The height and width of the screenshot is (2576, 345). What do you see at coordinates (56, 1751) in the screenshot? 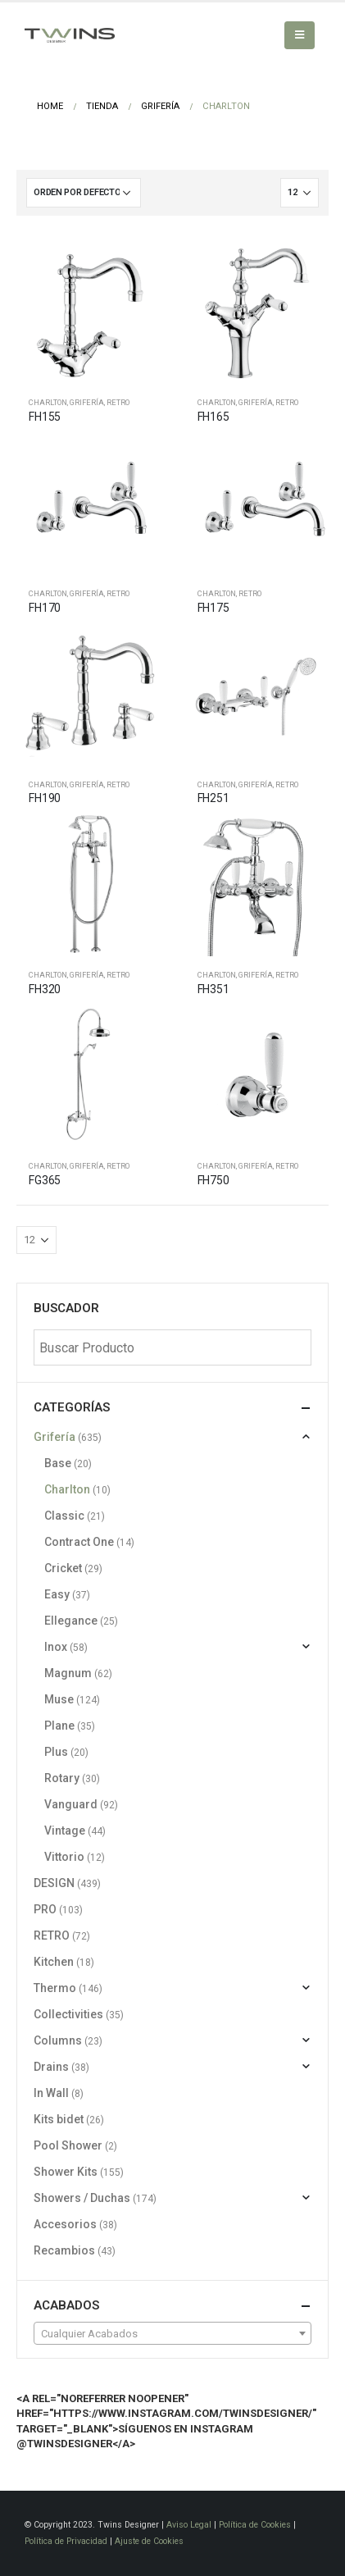
I see `Plus` at bounding box center [56, 1751].